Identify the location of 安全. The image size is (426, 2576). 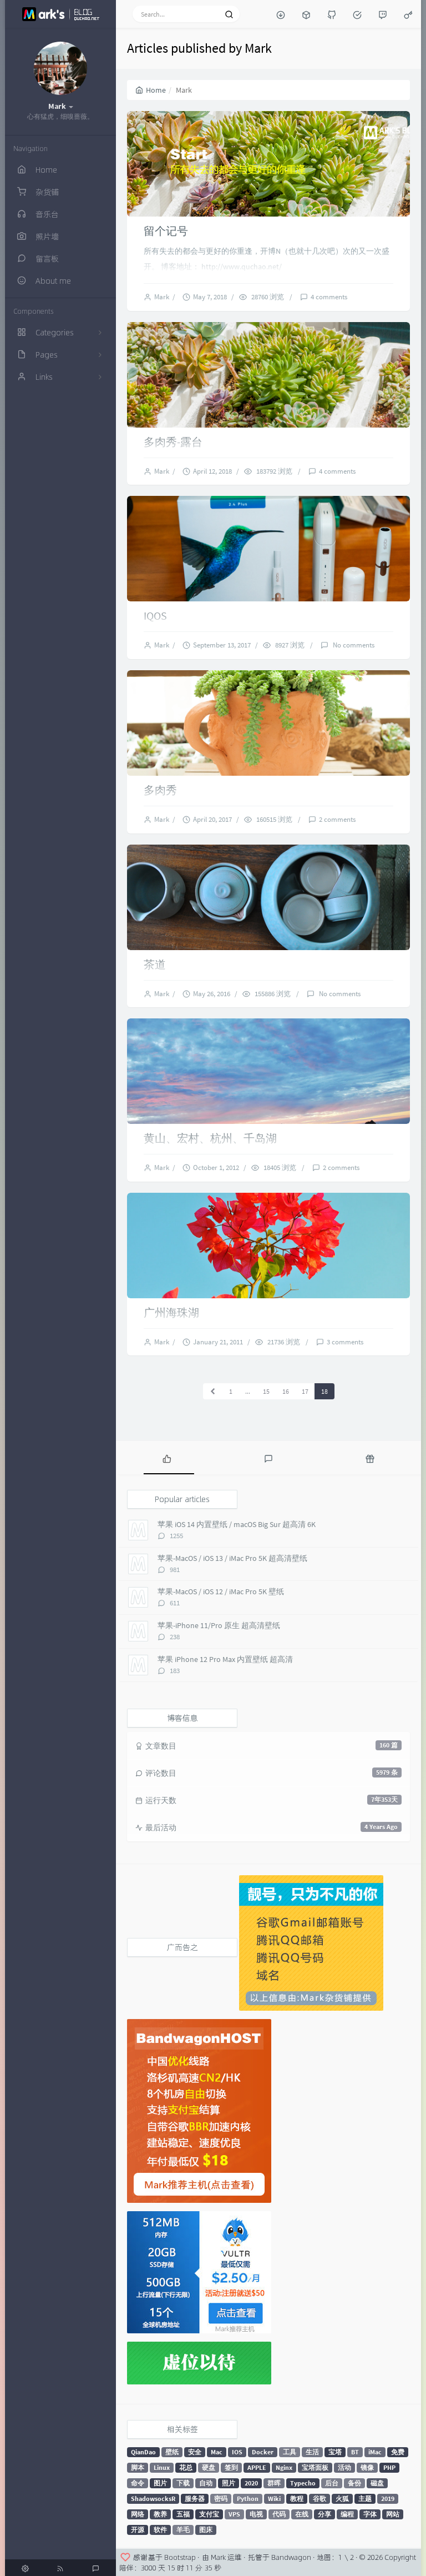
(194, 2452).